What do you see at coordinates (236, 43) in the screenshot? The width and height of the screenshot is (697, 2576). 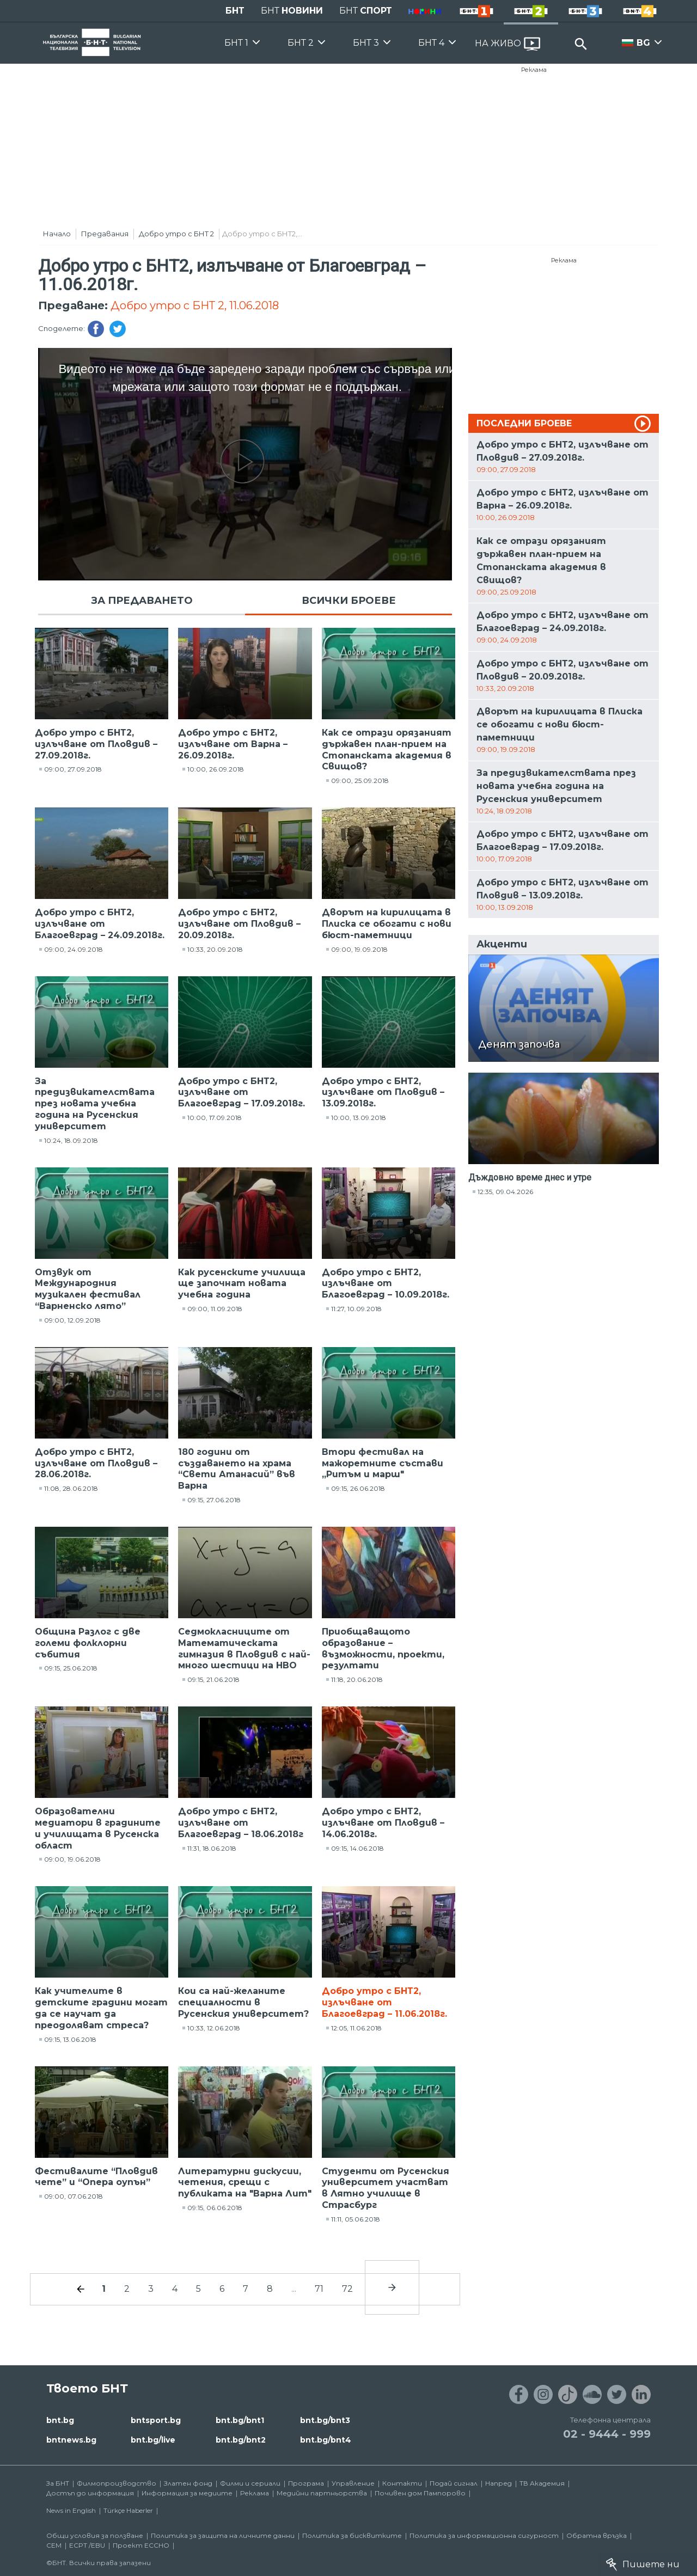 I see `БНТ 1` at bounding box center [236, 43].